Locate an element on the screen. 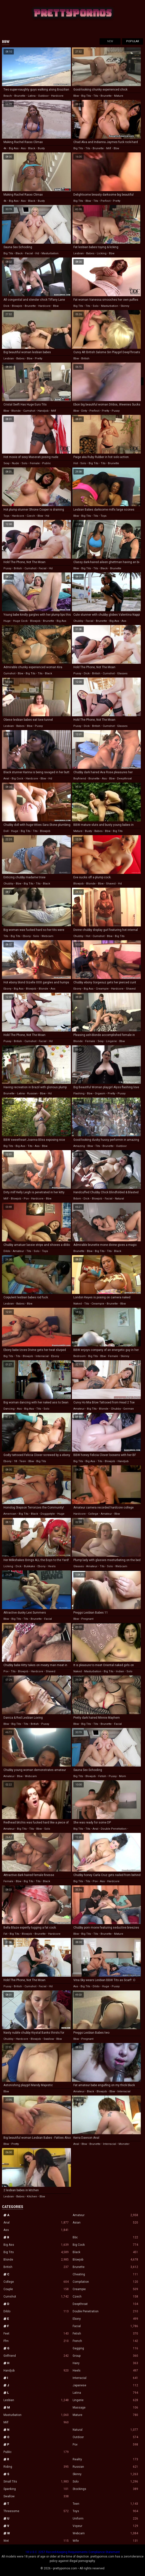  Skinny is located at coordinates (105, 2474).